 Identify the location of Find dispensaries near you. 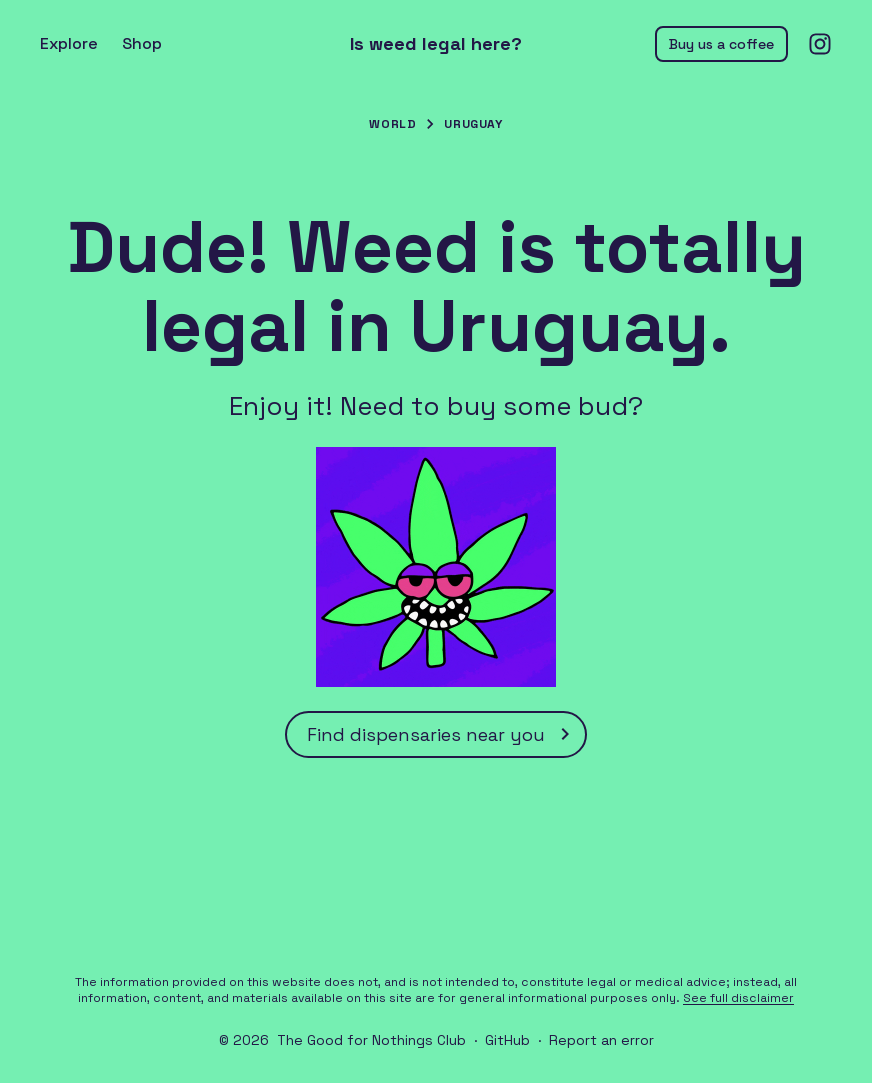
(442, 734).